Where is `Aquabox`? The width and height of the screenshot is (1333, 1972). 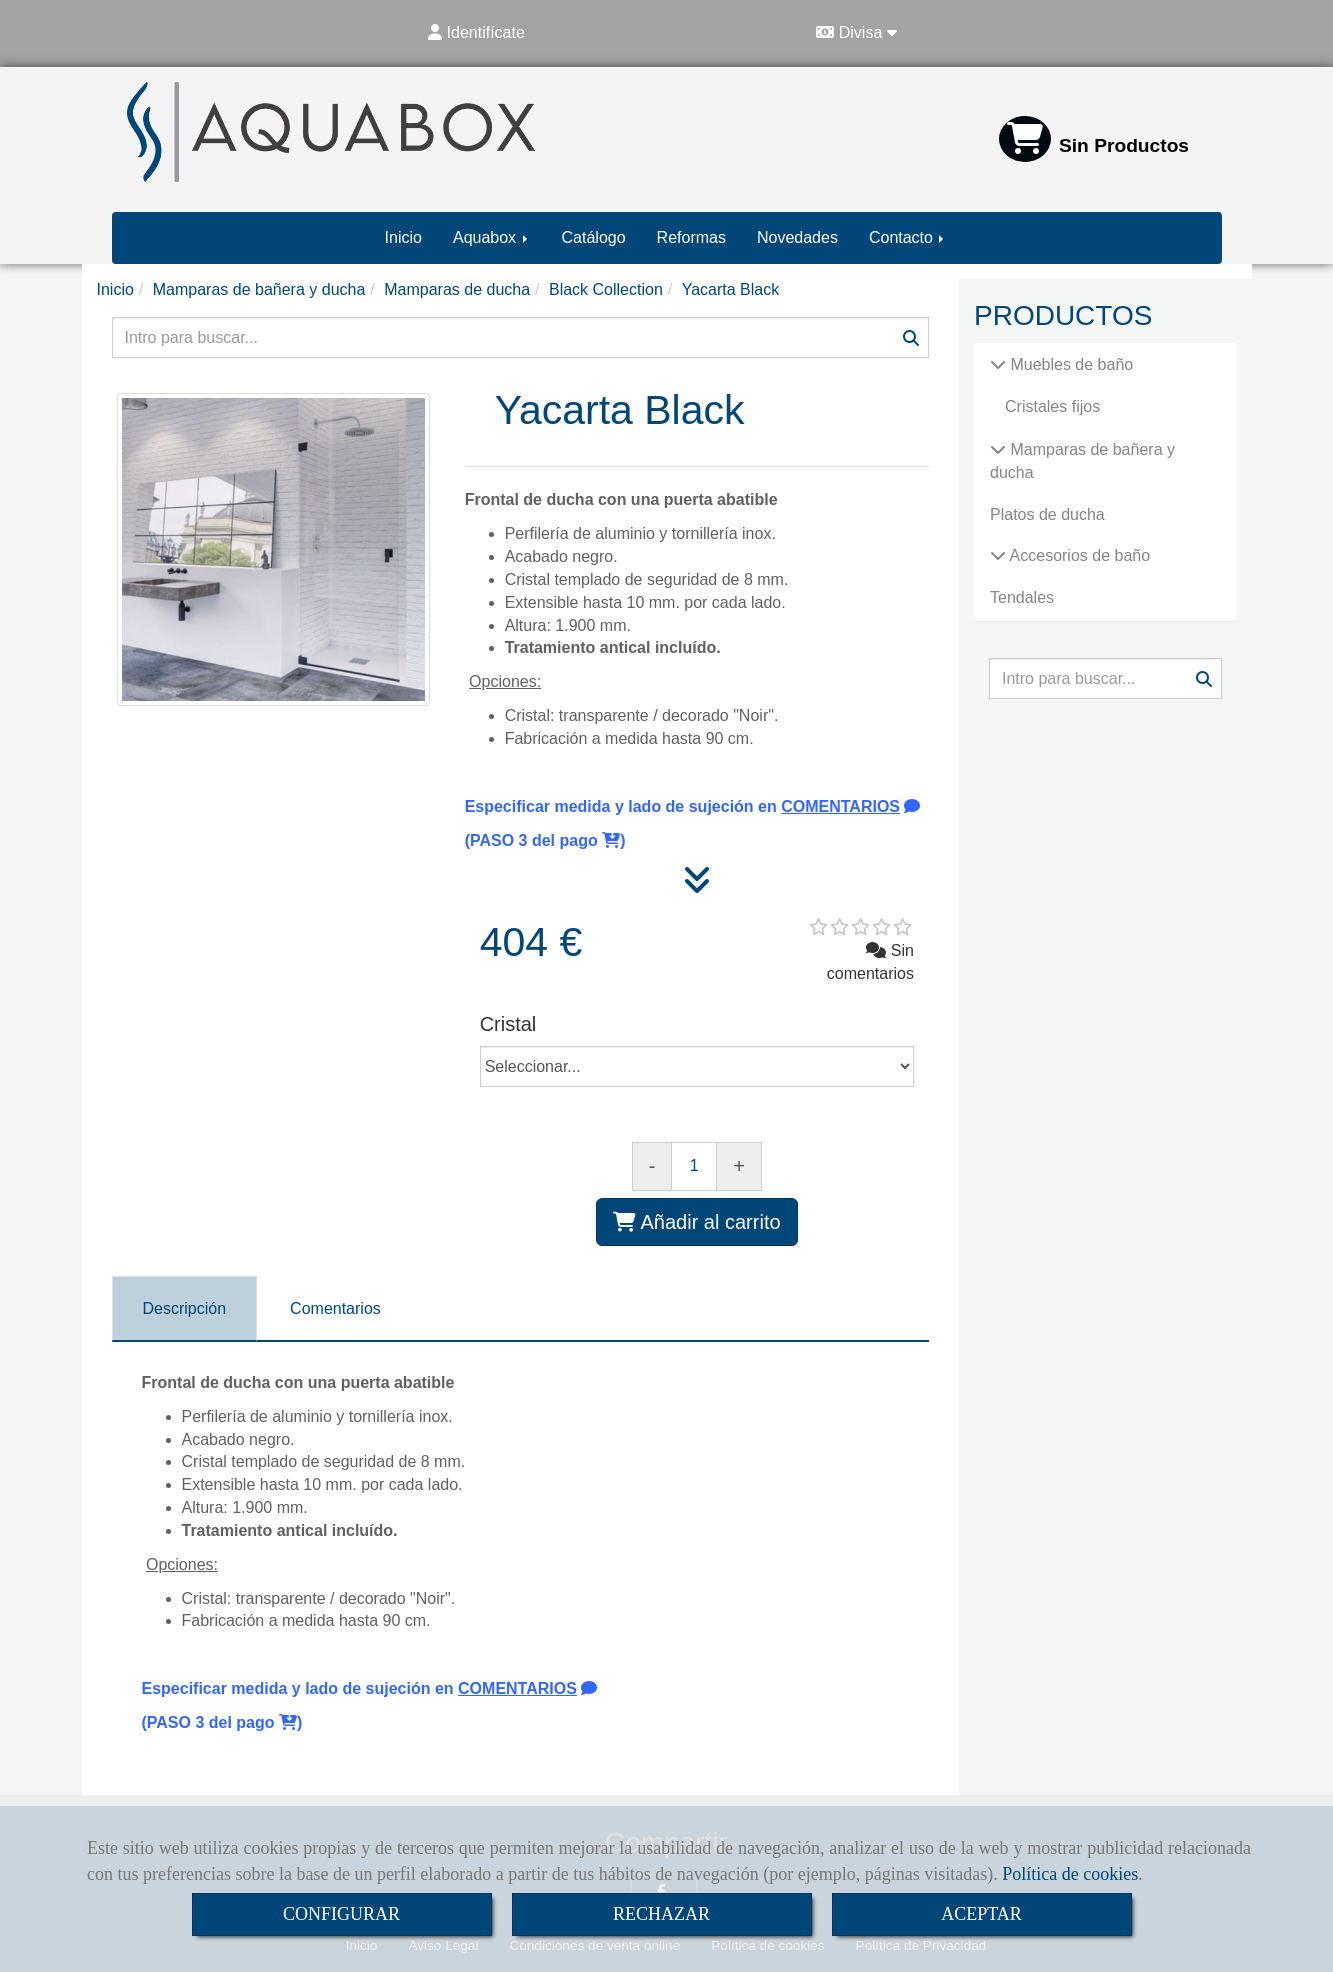
Aquabox is located at coordinates (492, 237).